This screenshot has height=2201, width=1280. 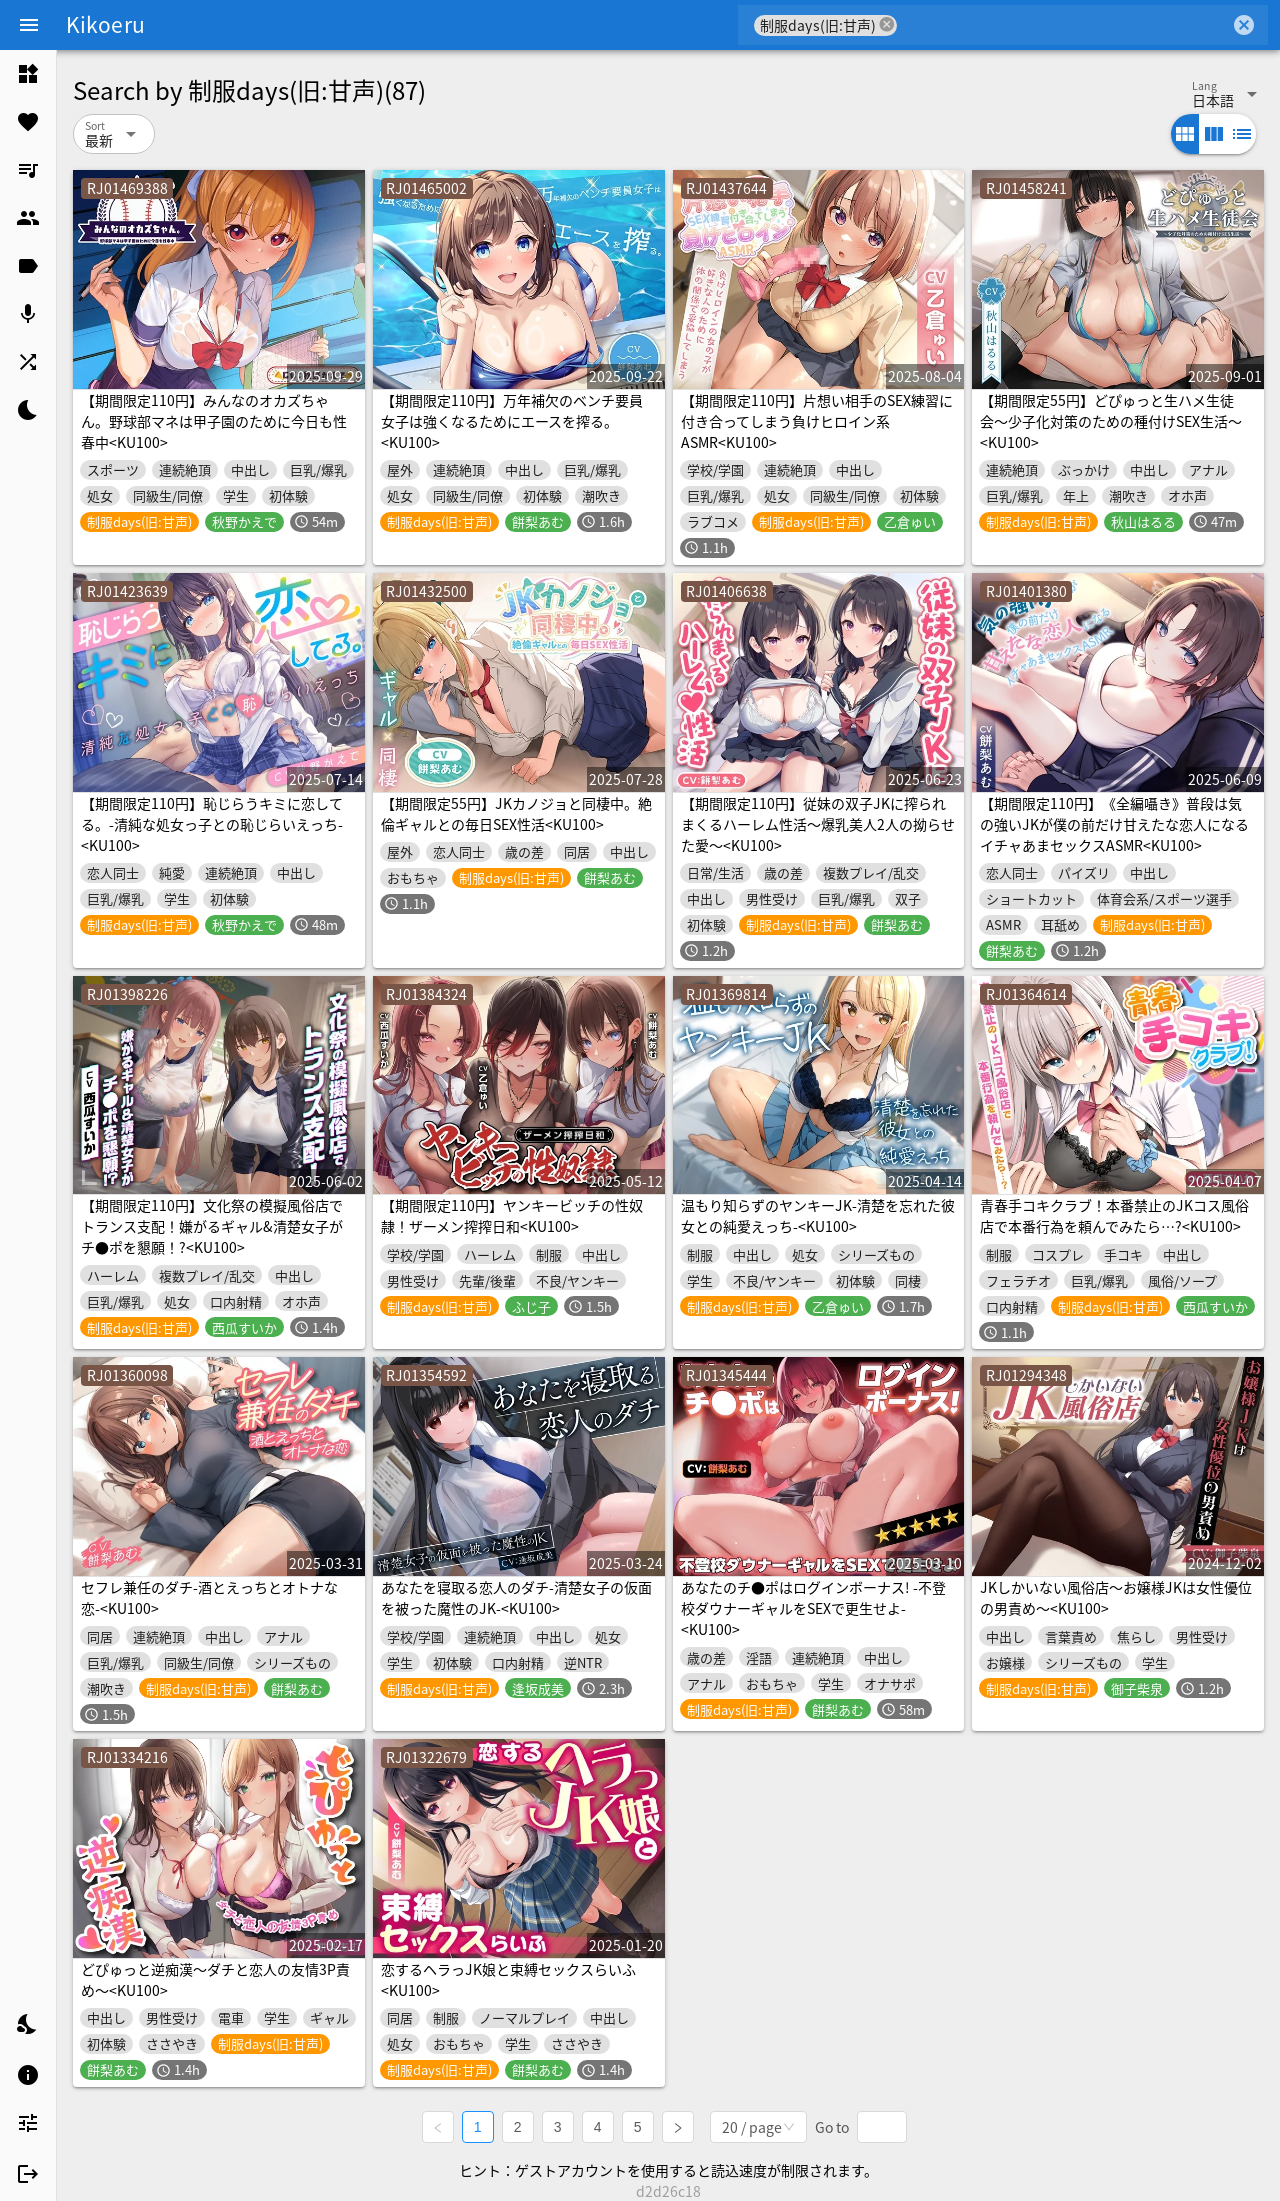 I want to click on 青春手コキクラブ！本番禁止のJKコス風俗店で本番行為を頼んでみたら…?<KU100>, so click(x=1114, y=1215).